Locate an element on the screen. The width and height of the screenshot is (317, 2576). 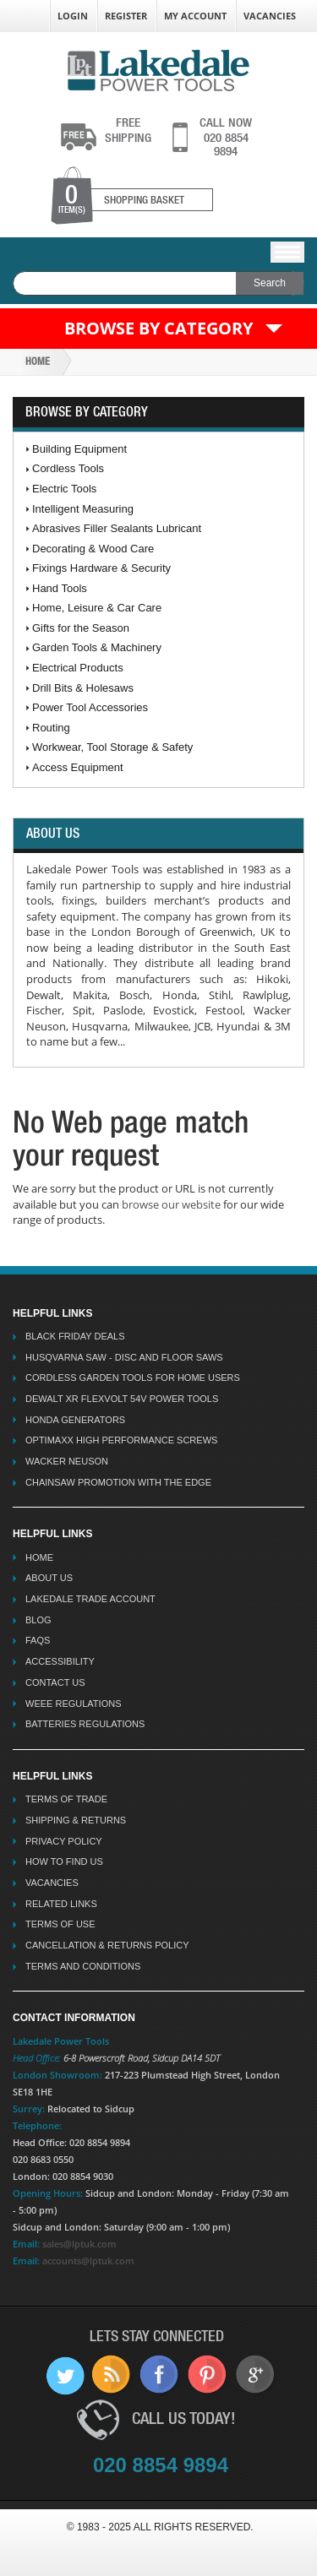
Batteries Regulations is located at coordinates (85, 1724).